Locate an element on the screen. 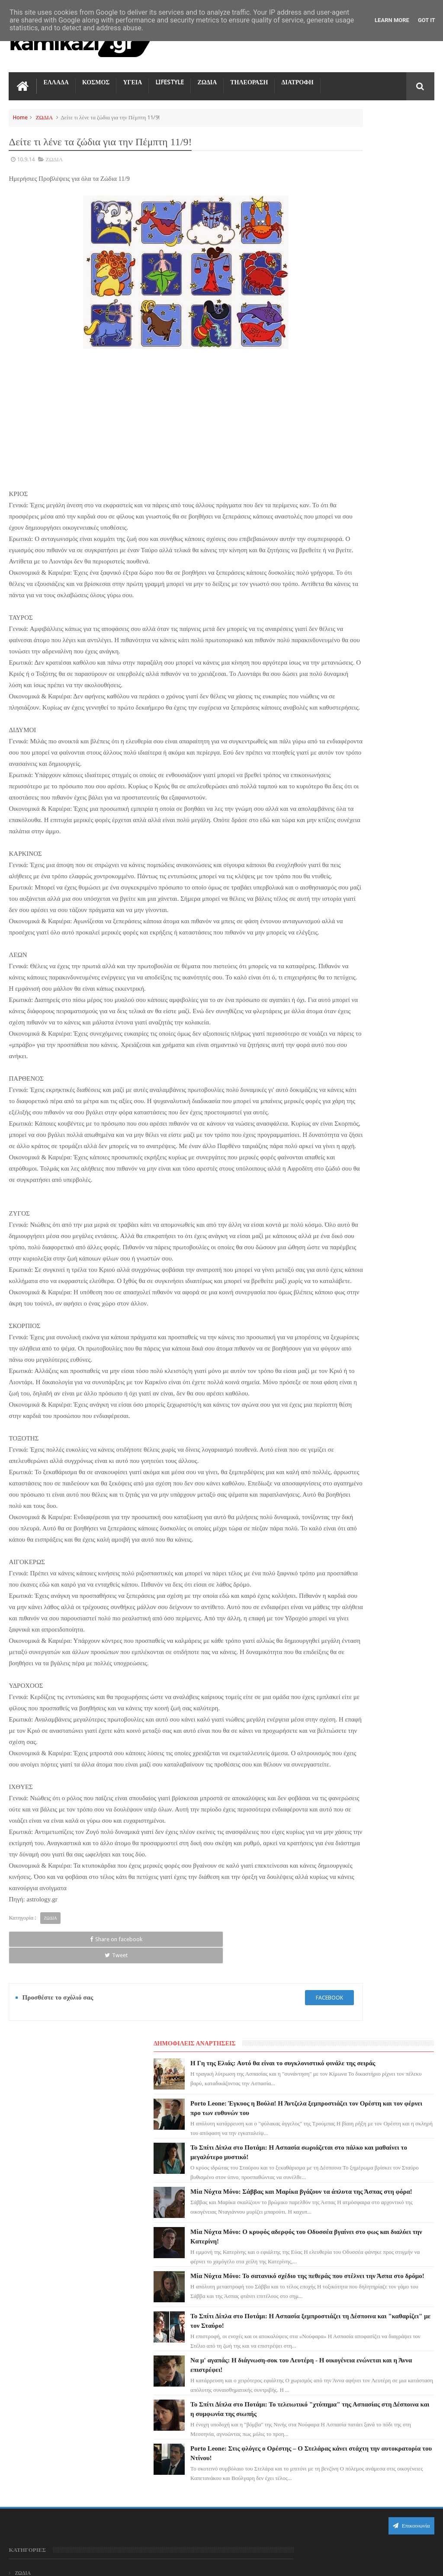  ΖΩΔΙΑ is located at coordinates (207, 77).